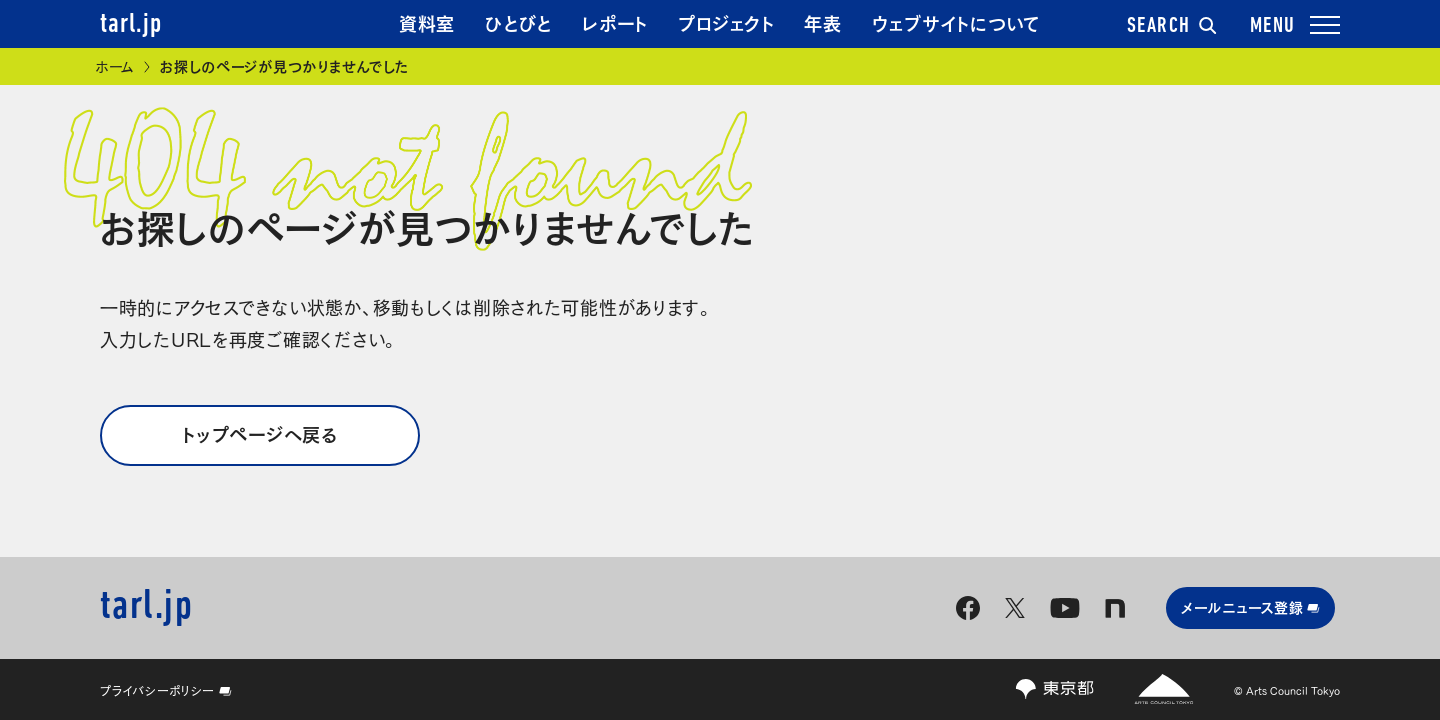 This screenshot has width=1440, height=720. What do you see at coordinates (518, 22) in the screenshot?
I see `ひとびと` at bounding box center [518, 22].